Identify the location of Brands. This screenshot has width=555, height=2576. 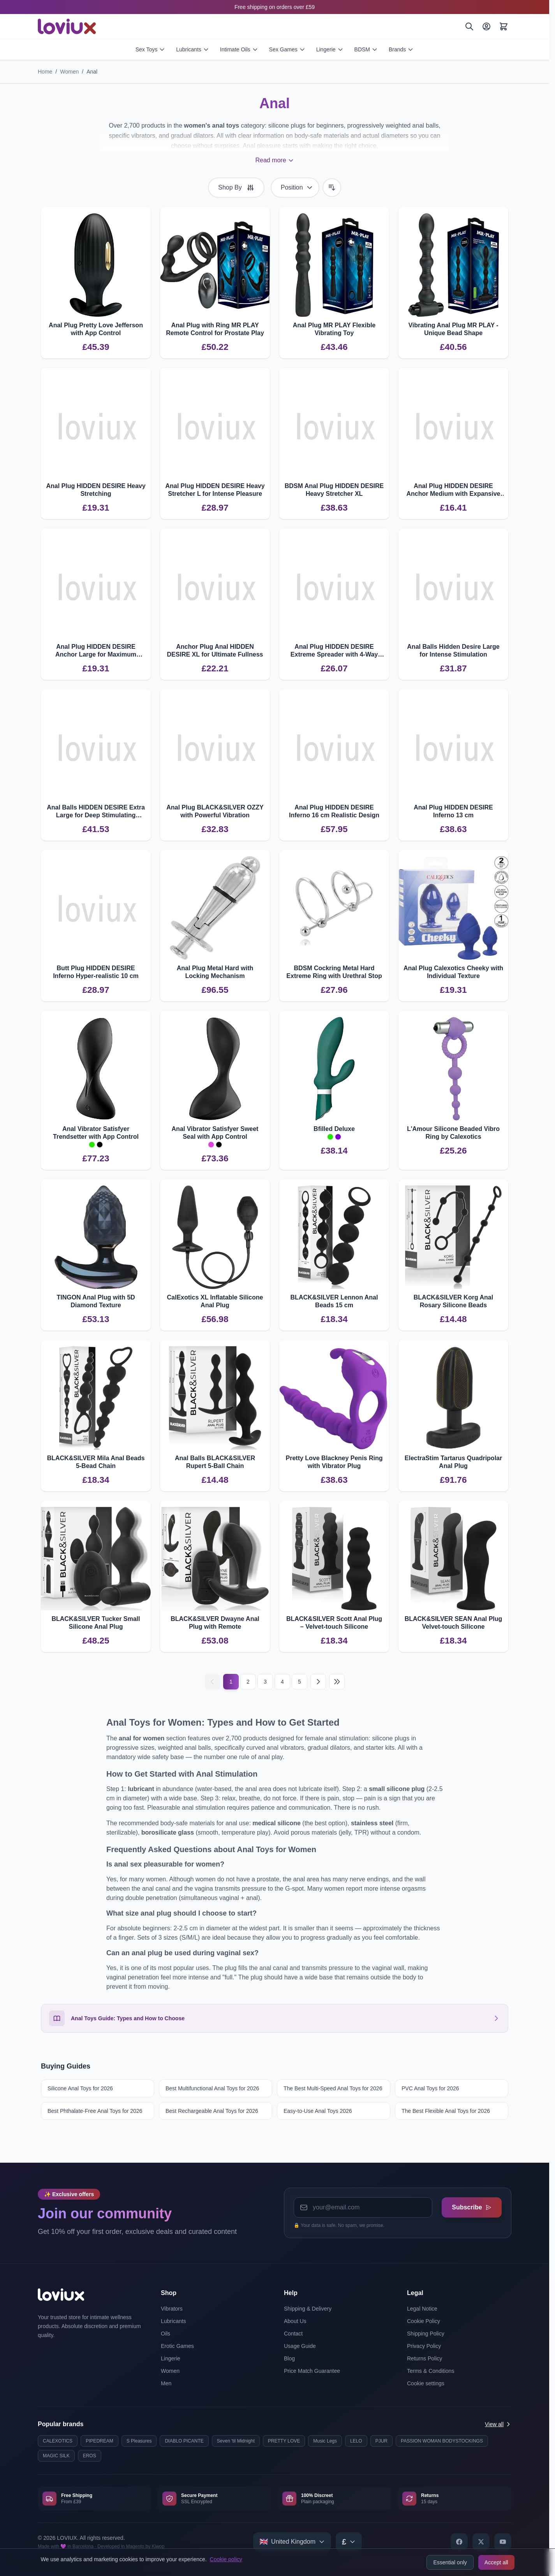
(401, 49).